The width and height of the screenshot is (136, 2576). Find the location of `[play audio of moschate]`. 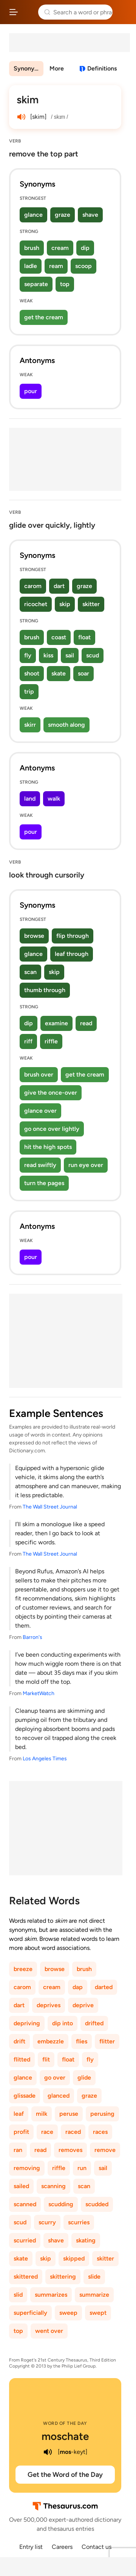

[play audio of moschate] is located at coordinates (48, 2452).